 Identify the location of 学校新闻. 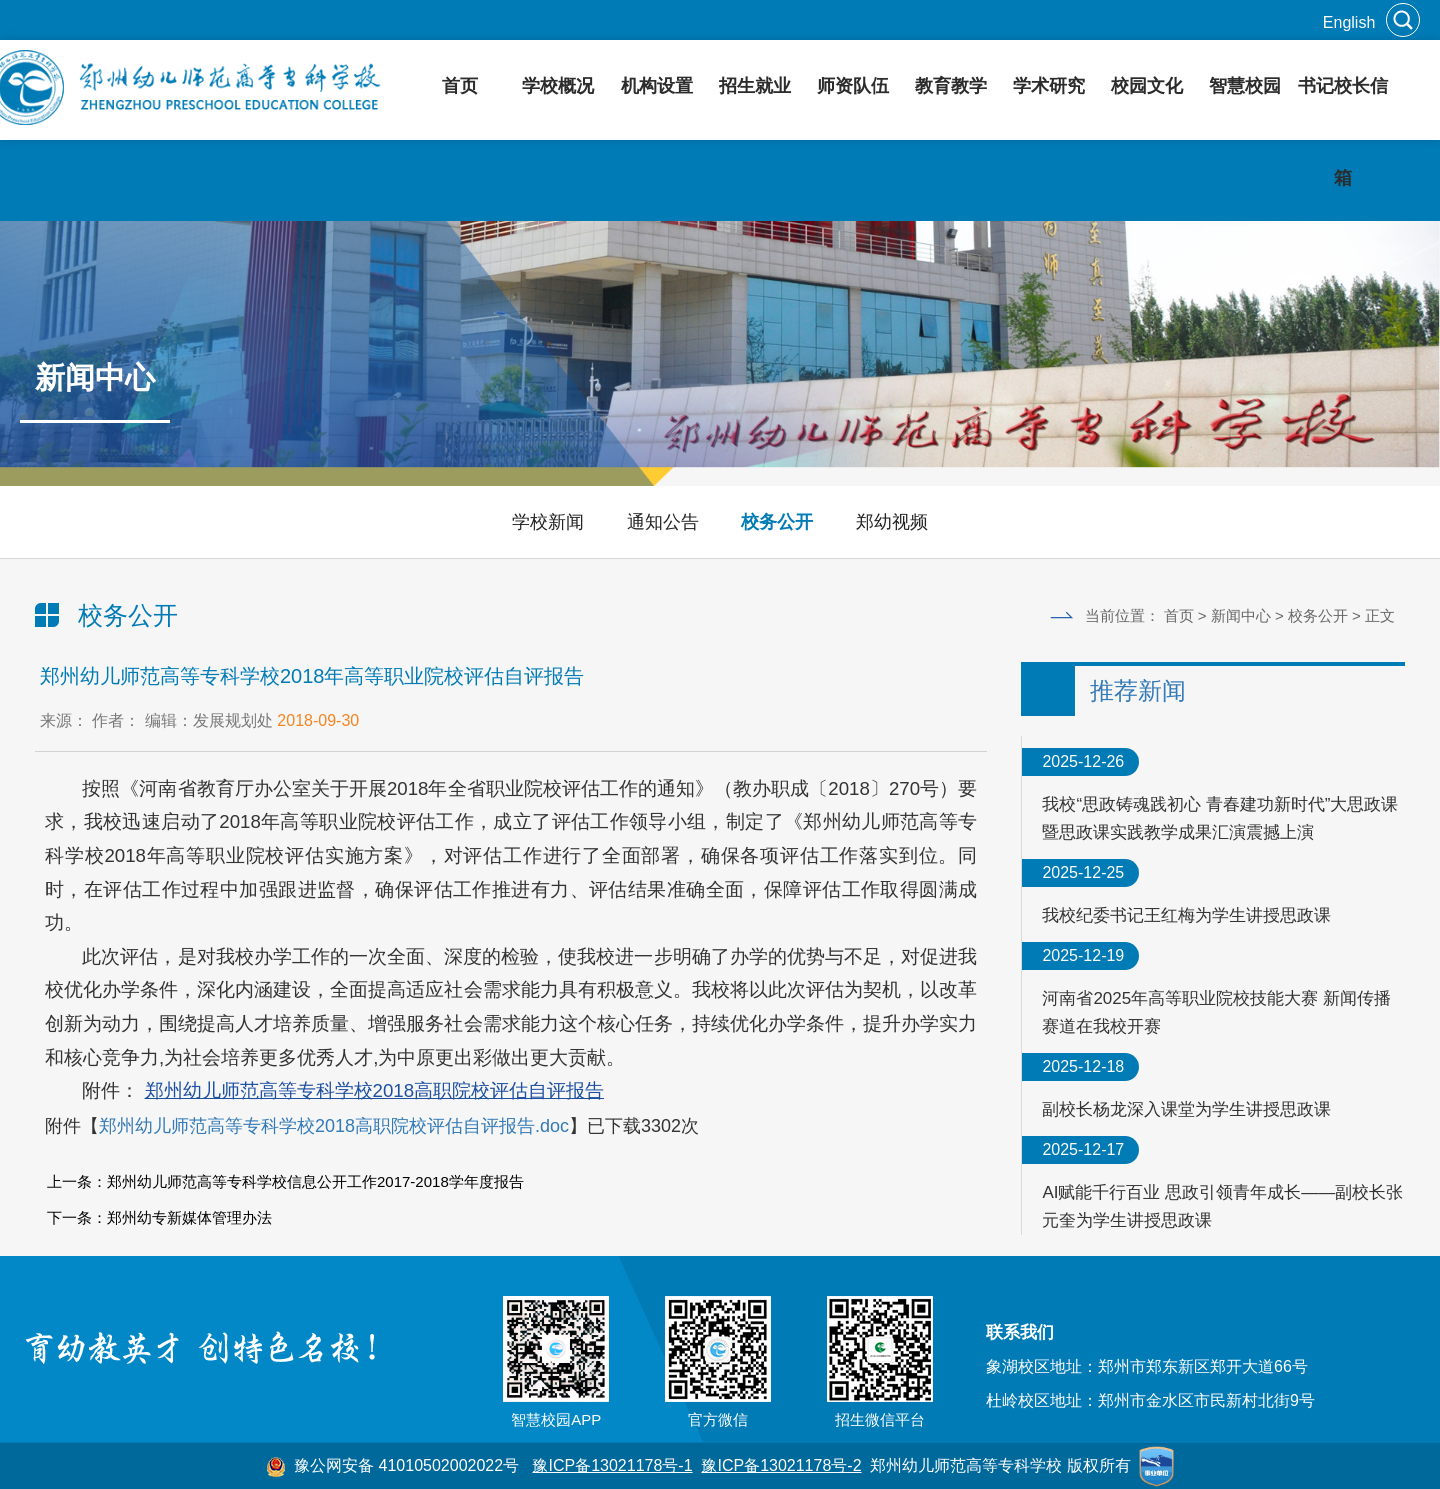
(548, 522).